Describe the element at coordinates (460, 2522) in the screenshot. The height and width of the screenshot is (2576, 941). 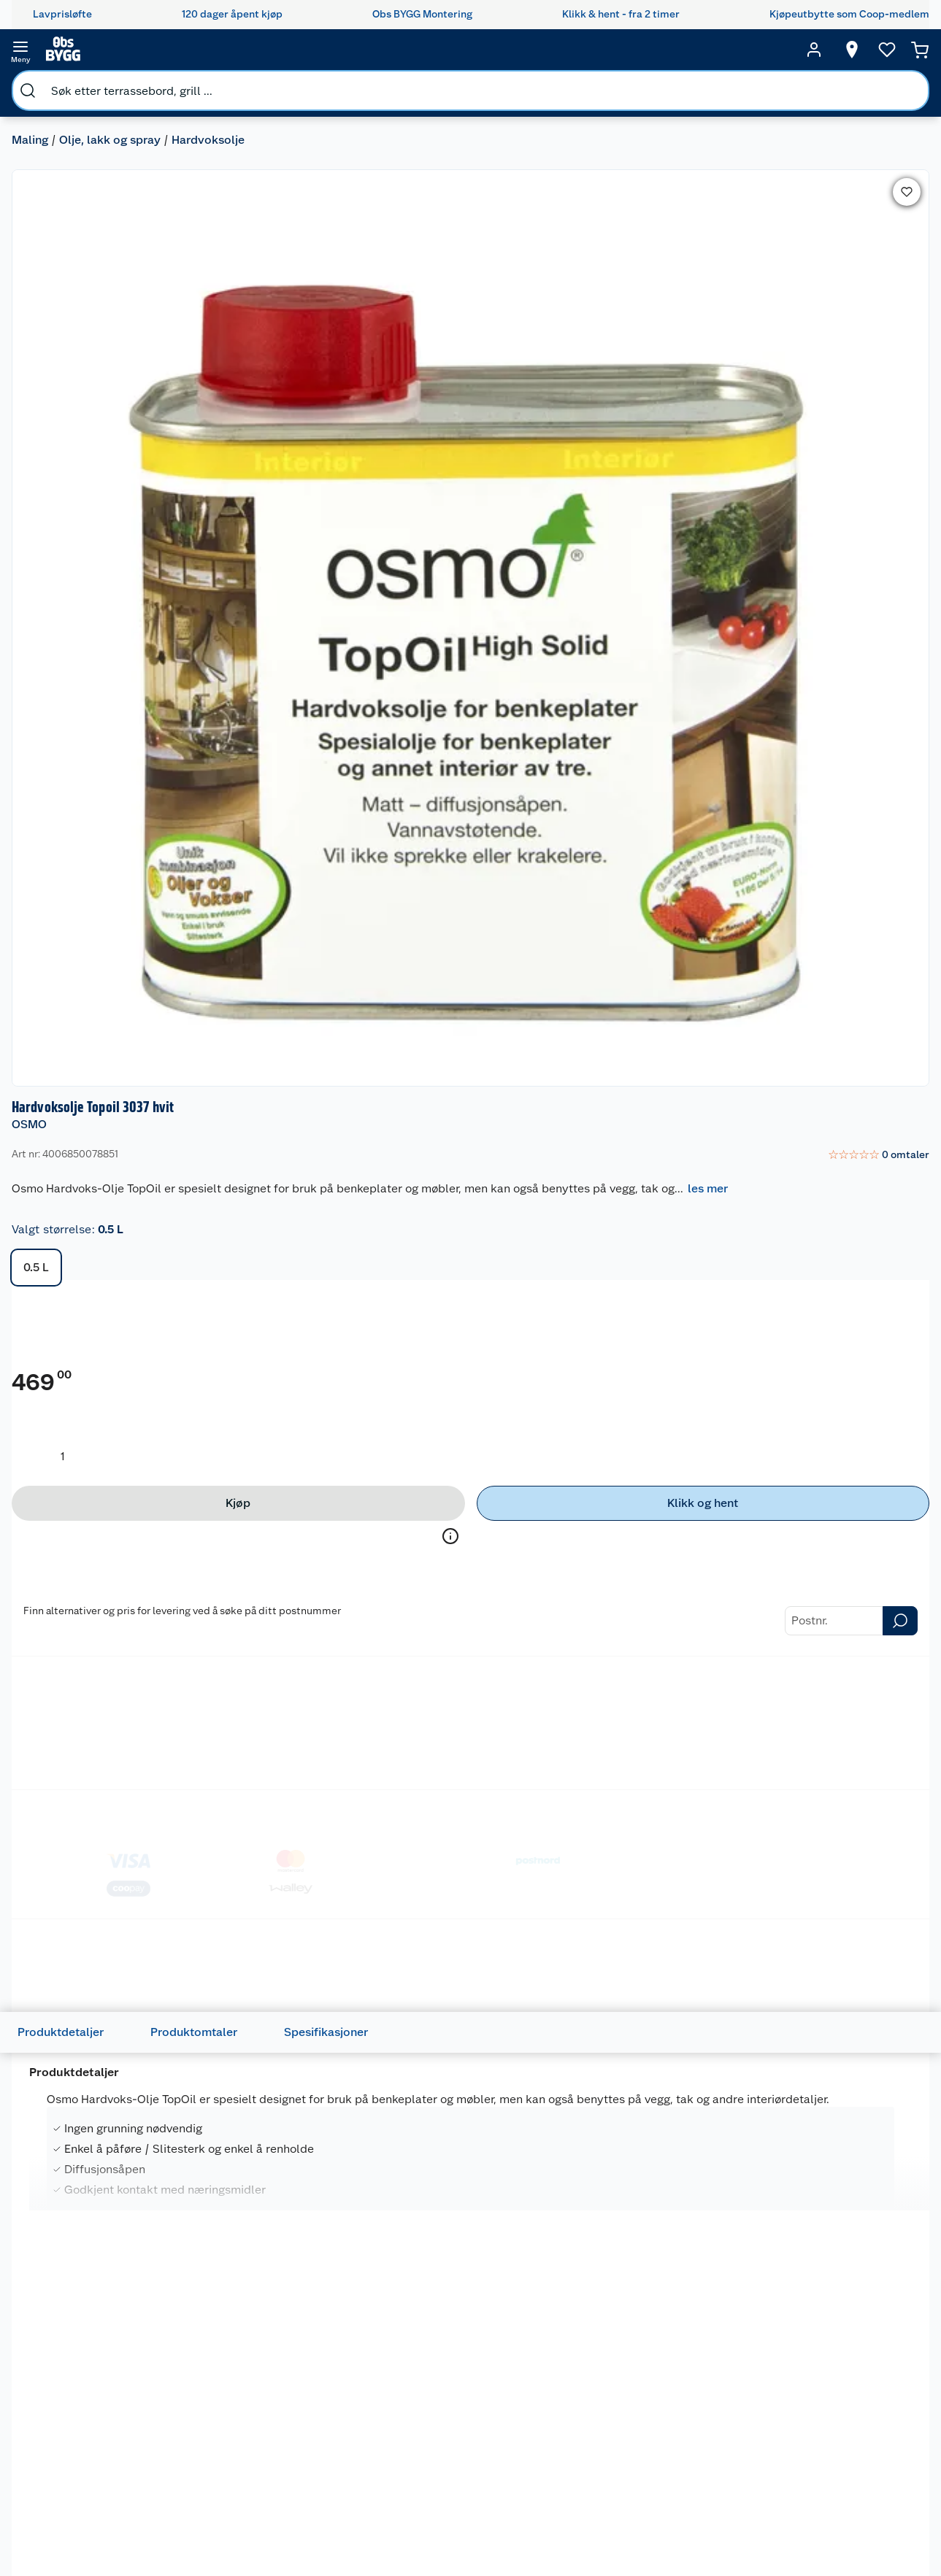
I see `Coop Bedriftskort` at that location.